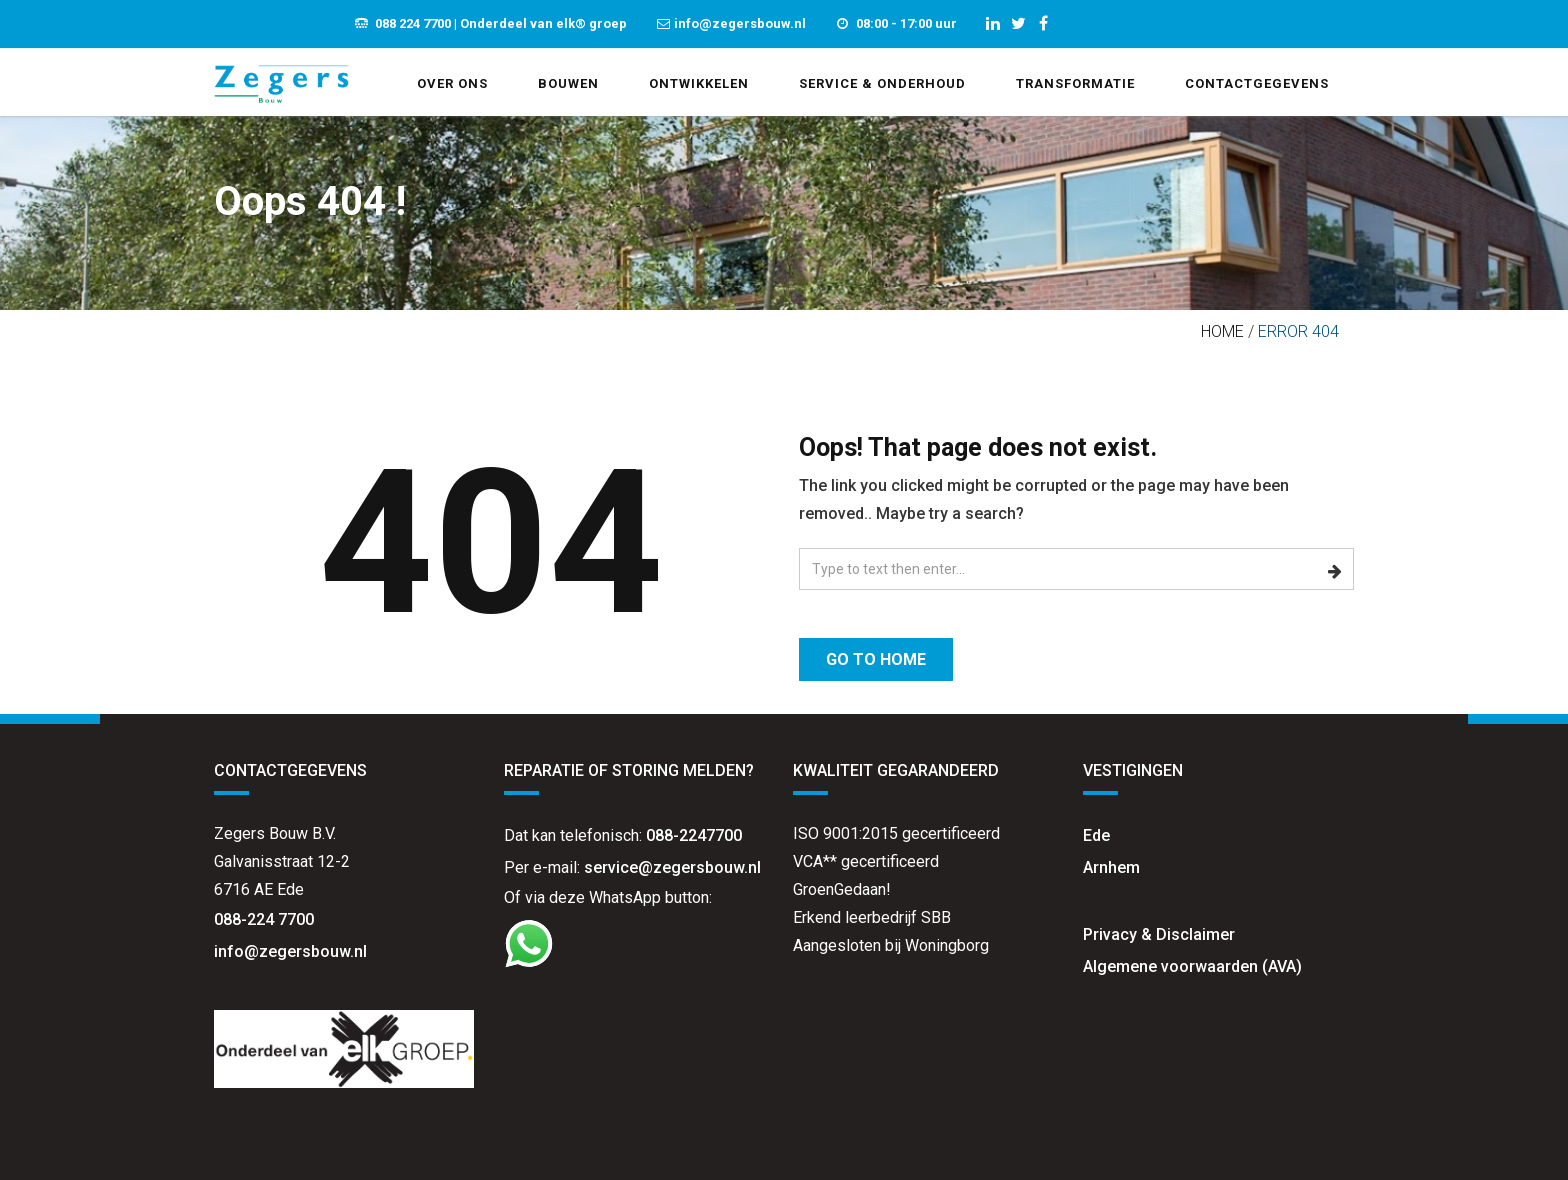  I want to click on 088-224 7700, so click(264, 919).